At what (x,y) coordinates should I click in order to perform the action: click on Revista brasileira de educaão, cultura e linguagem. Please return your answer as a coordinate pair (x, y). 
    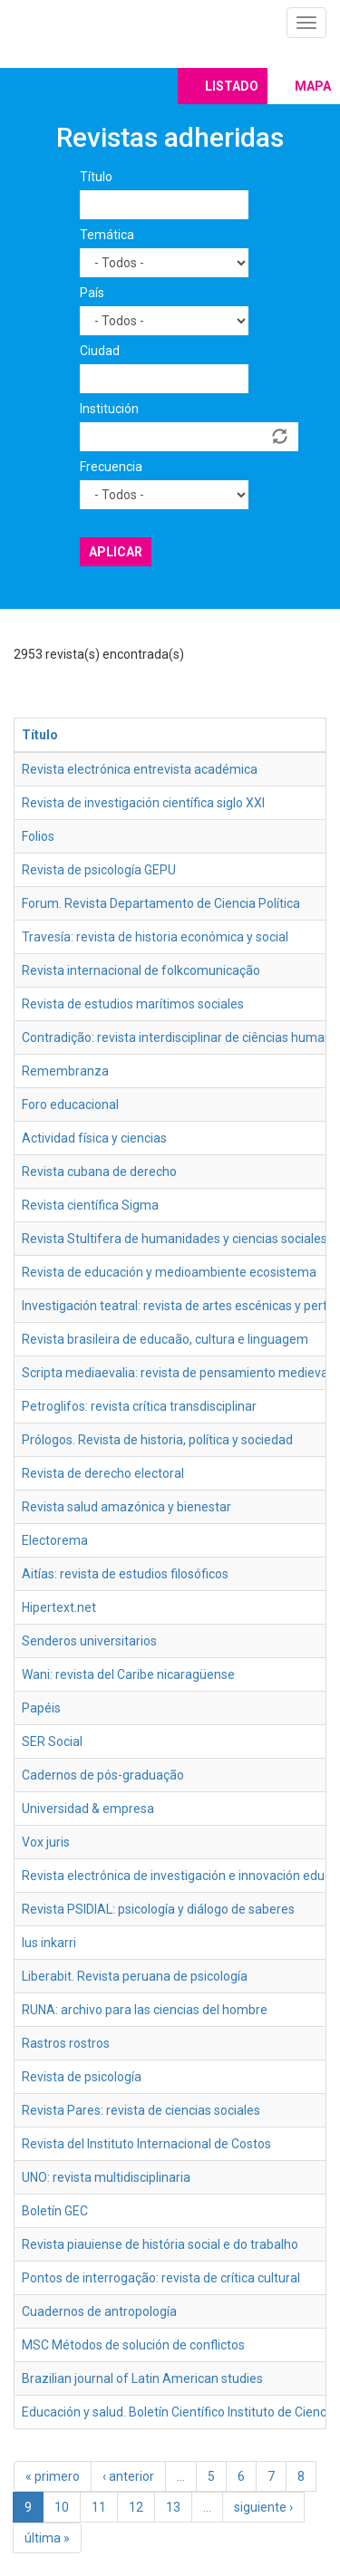
    Looking at the image, I should click on (165, 1339).